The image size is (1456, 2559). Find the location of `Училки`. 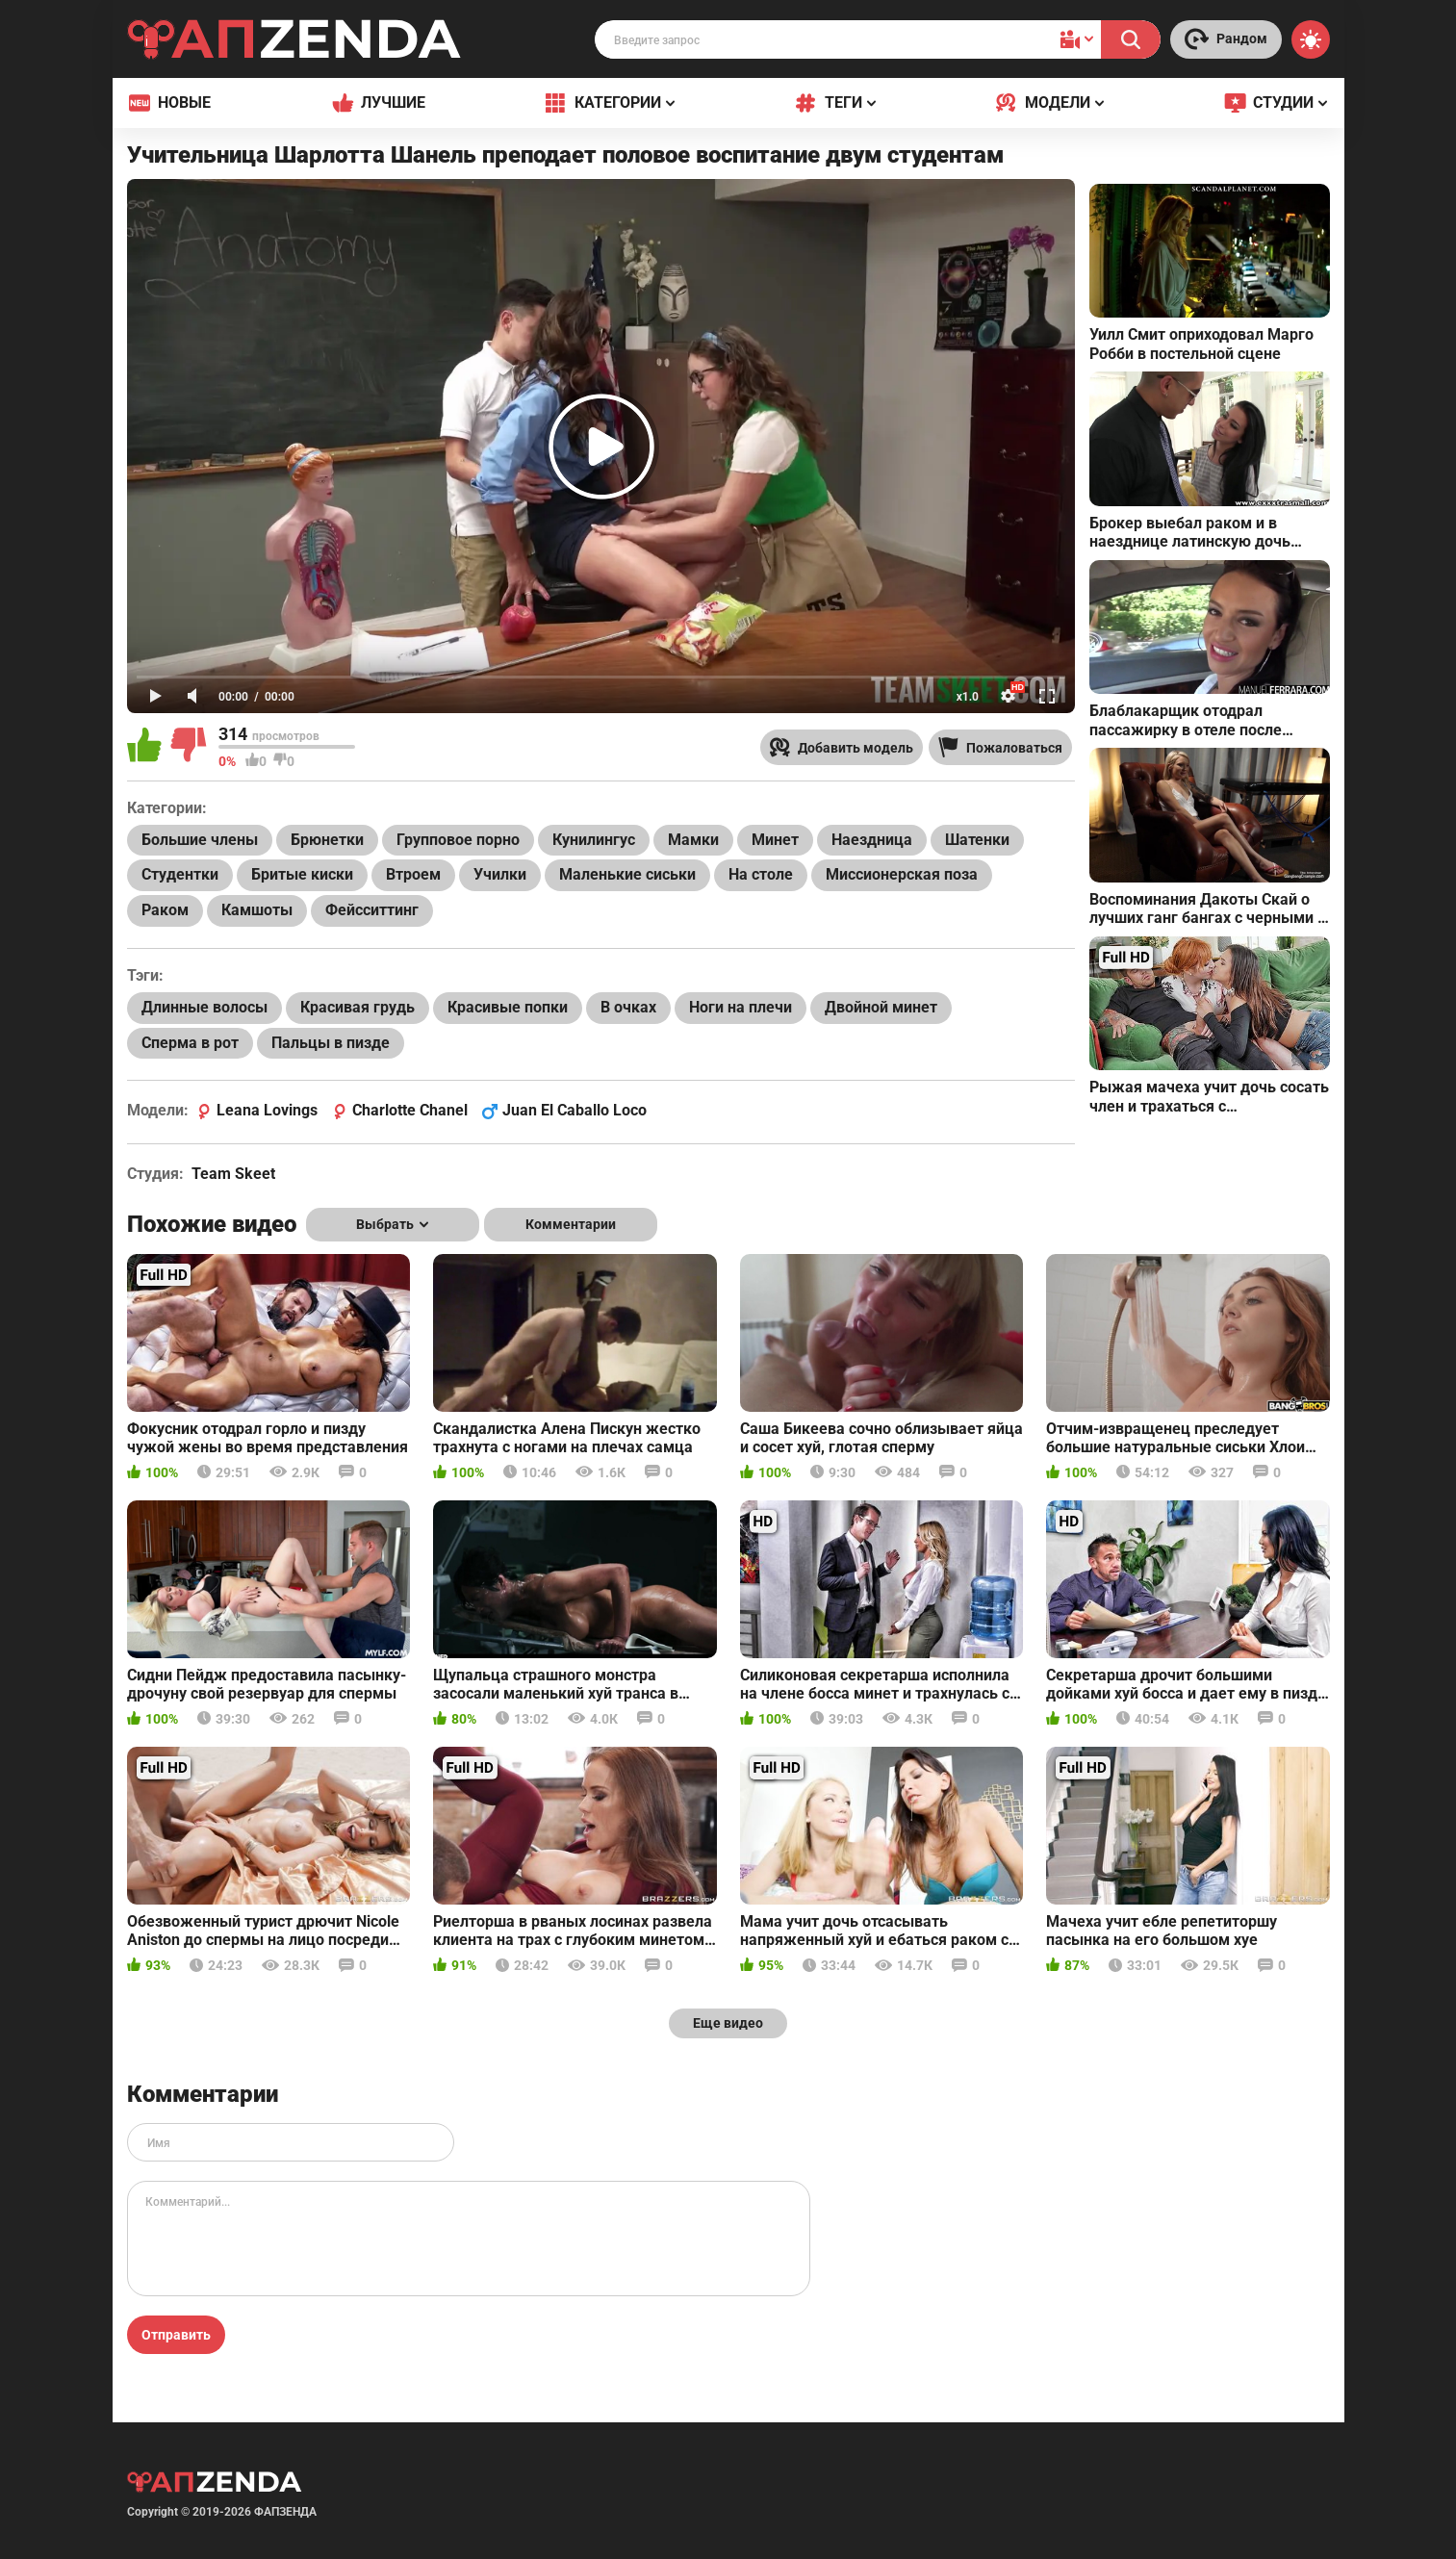

Училки is located at coordinates (499, 874).